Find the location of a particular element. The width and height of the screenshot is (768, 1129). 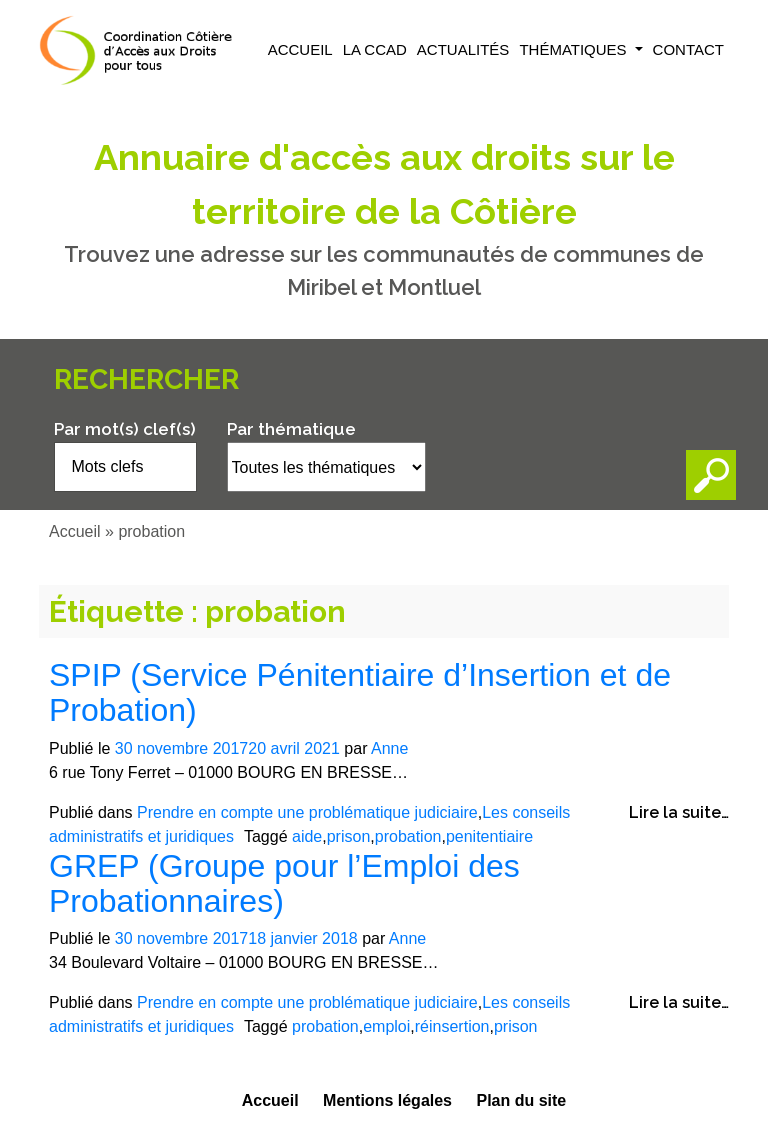

Par thématique is located at coordinates (291, 429).